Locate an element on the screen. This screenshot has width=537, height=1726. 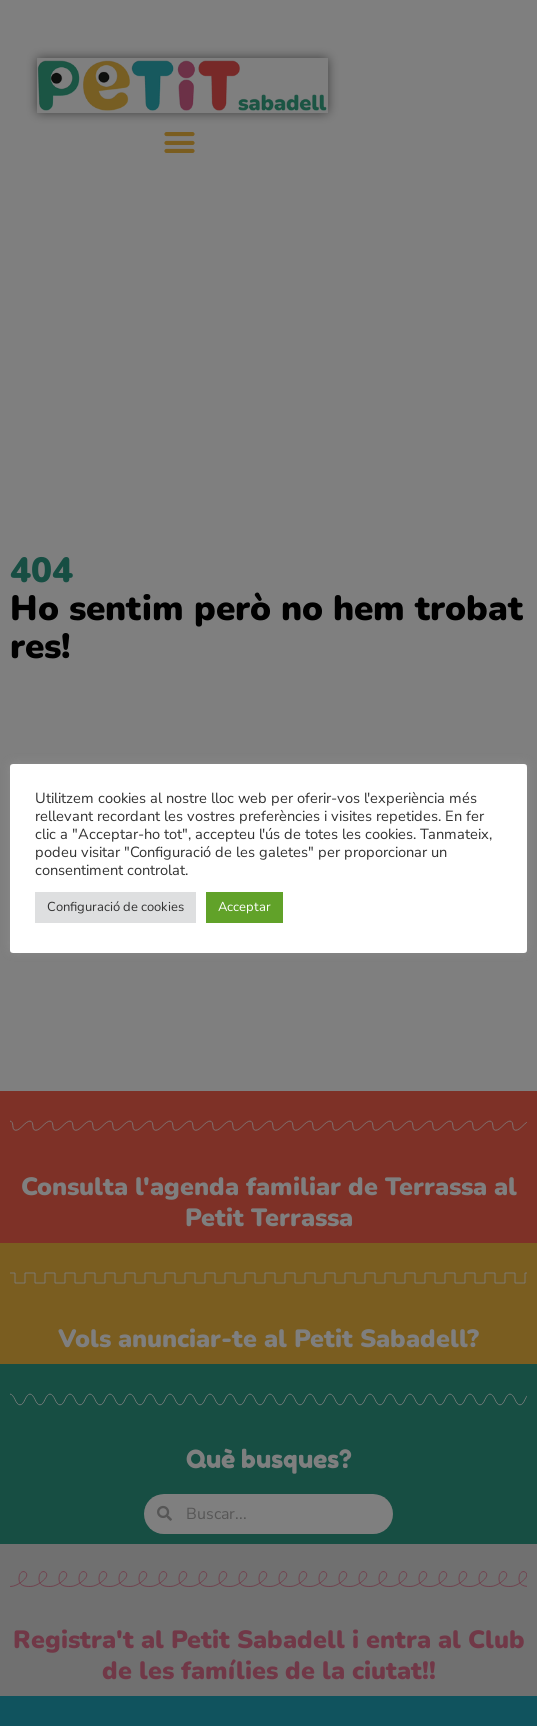
Acceptar [button] is located at coordinates (244, 907).